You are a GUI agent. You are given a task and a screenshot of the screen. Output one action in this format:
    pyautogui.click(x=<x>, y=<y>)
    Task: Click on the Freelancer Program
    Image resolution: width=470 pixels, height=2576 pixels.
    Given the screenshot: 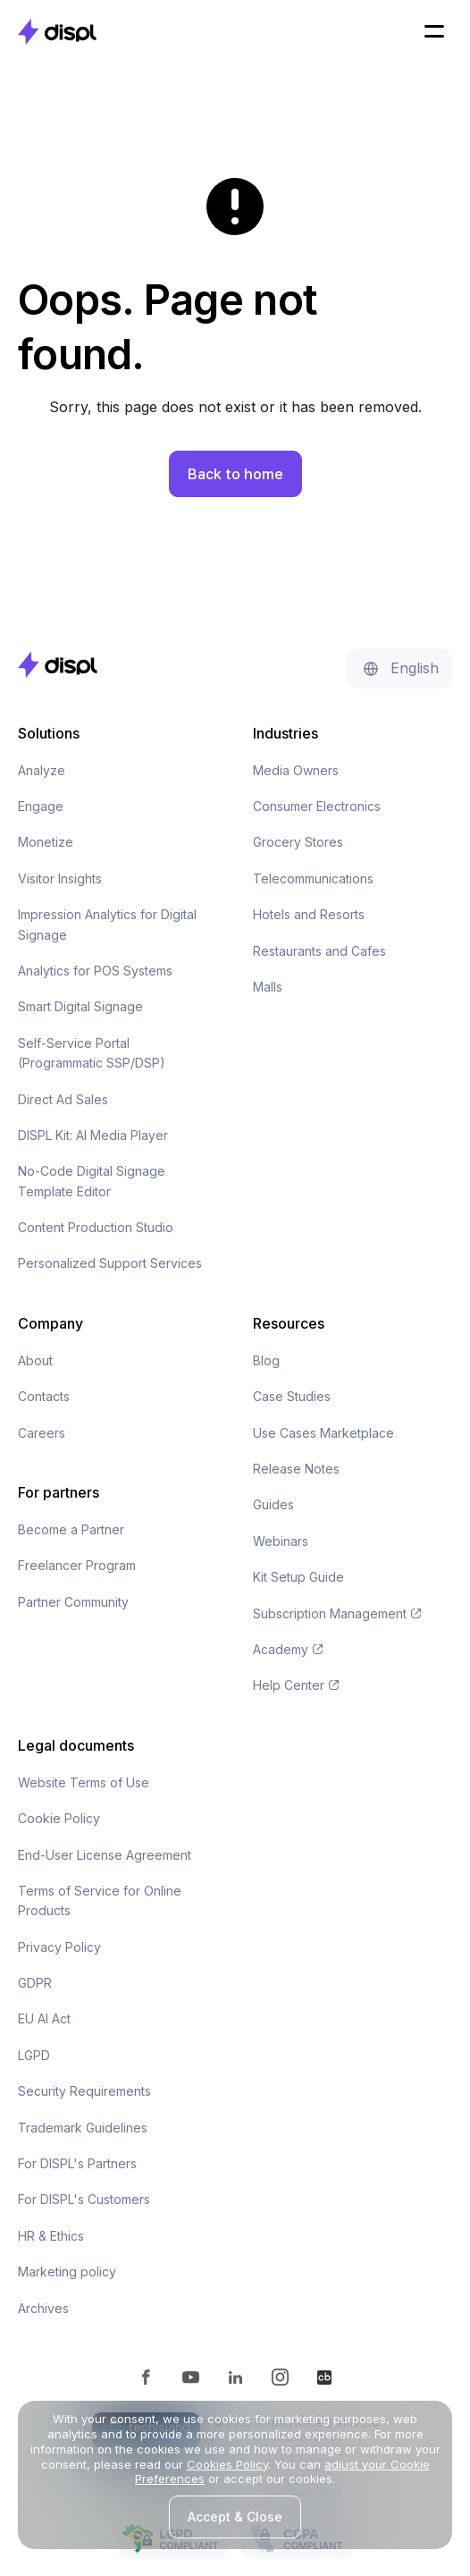 What is the action you would take?
    pyautogui.click(x=77, y=1565)
    